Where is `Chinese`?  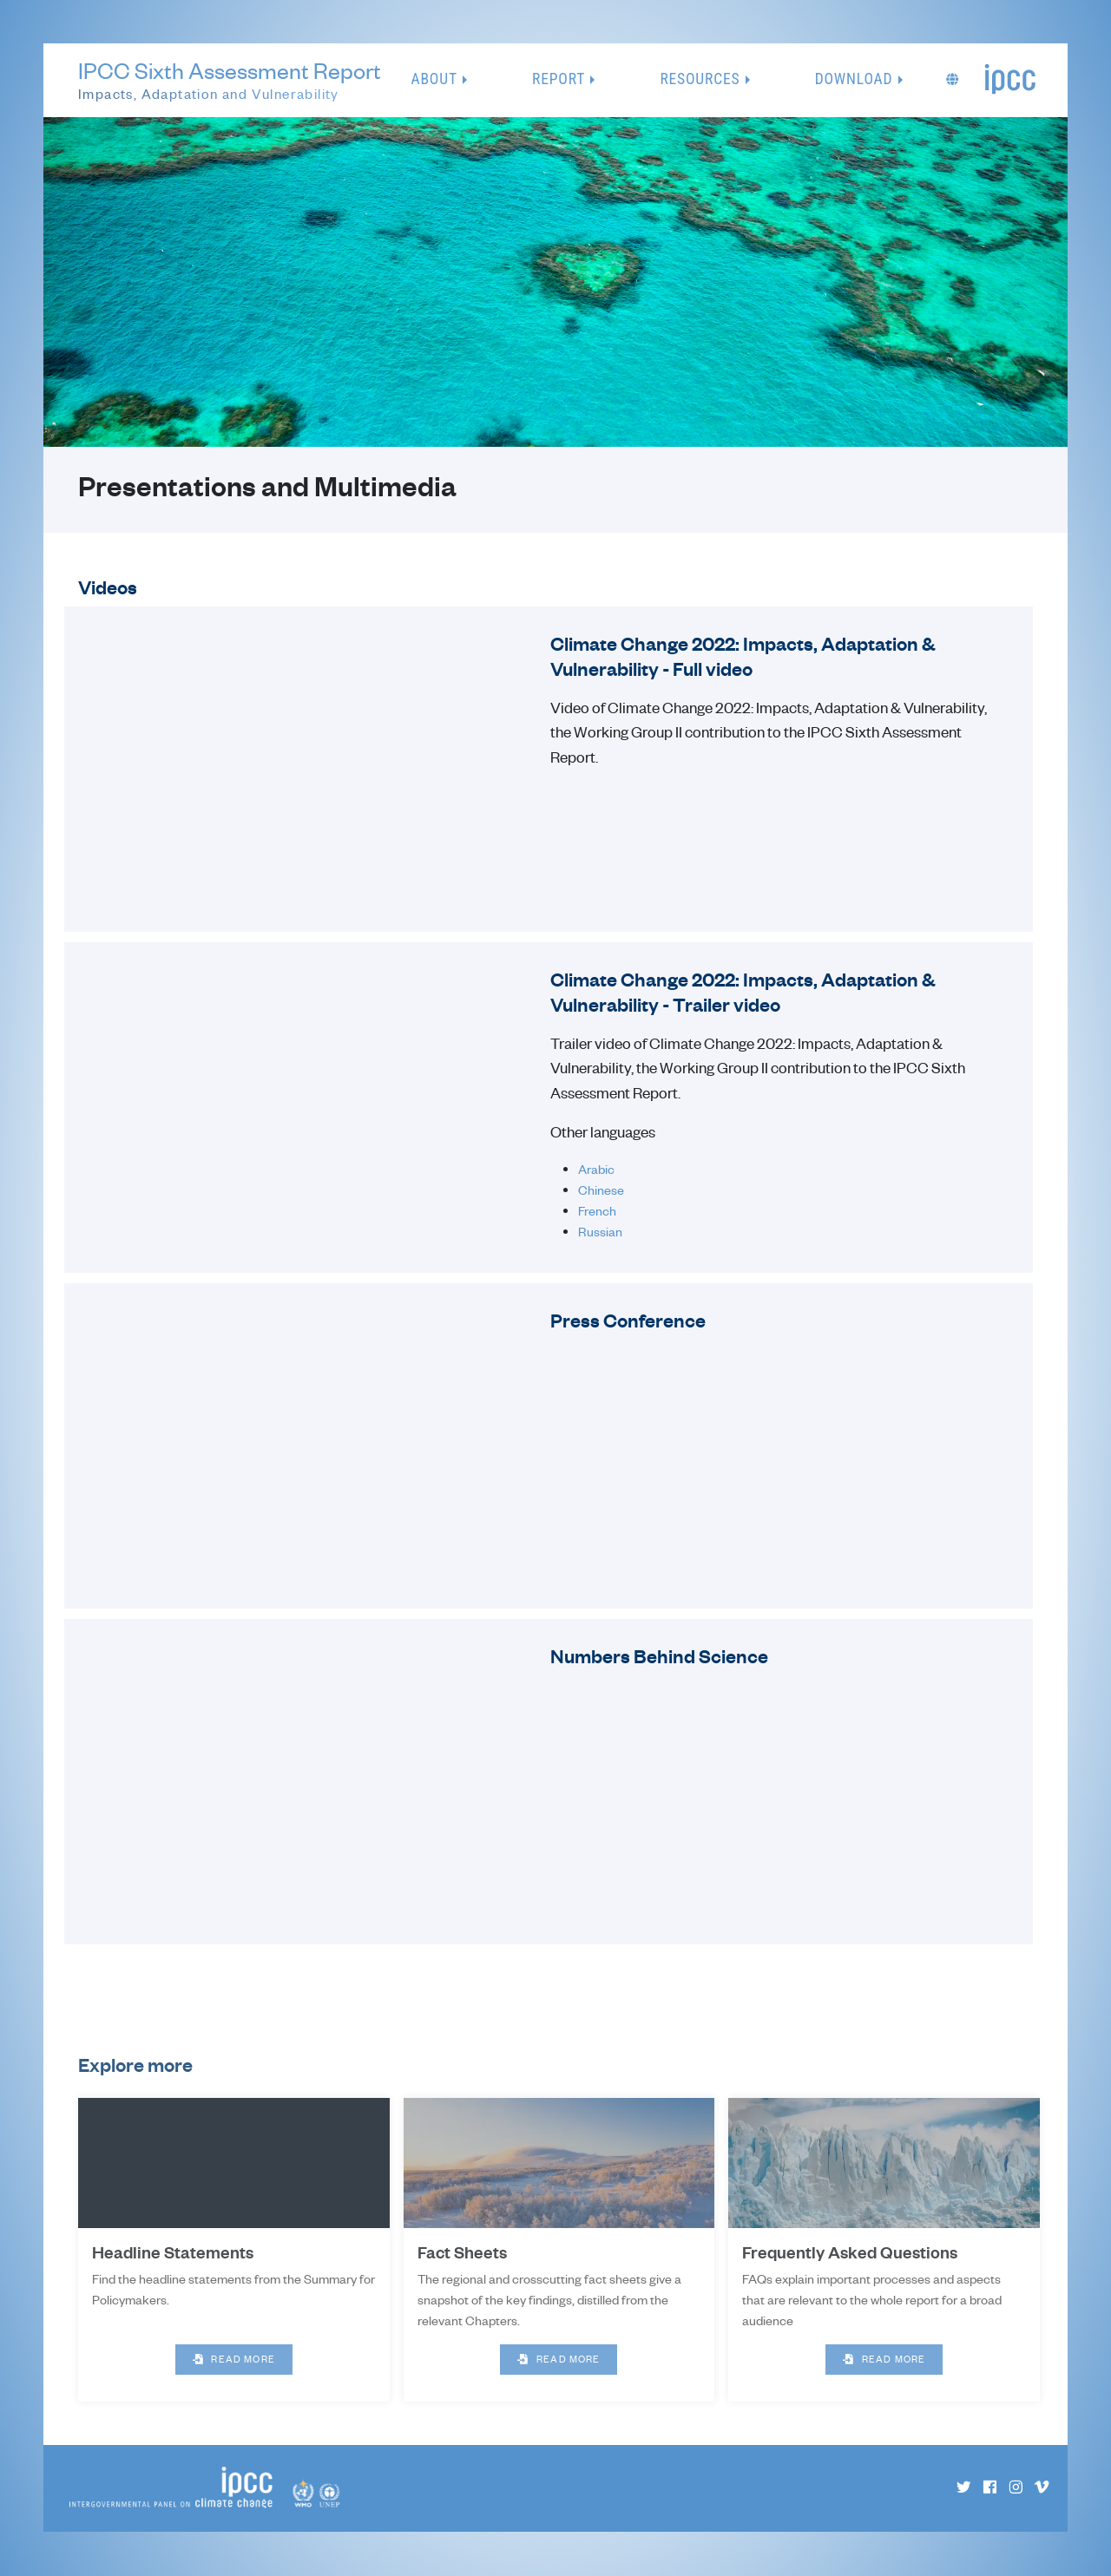
Chinese is located at coordinates (601, 1189).